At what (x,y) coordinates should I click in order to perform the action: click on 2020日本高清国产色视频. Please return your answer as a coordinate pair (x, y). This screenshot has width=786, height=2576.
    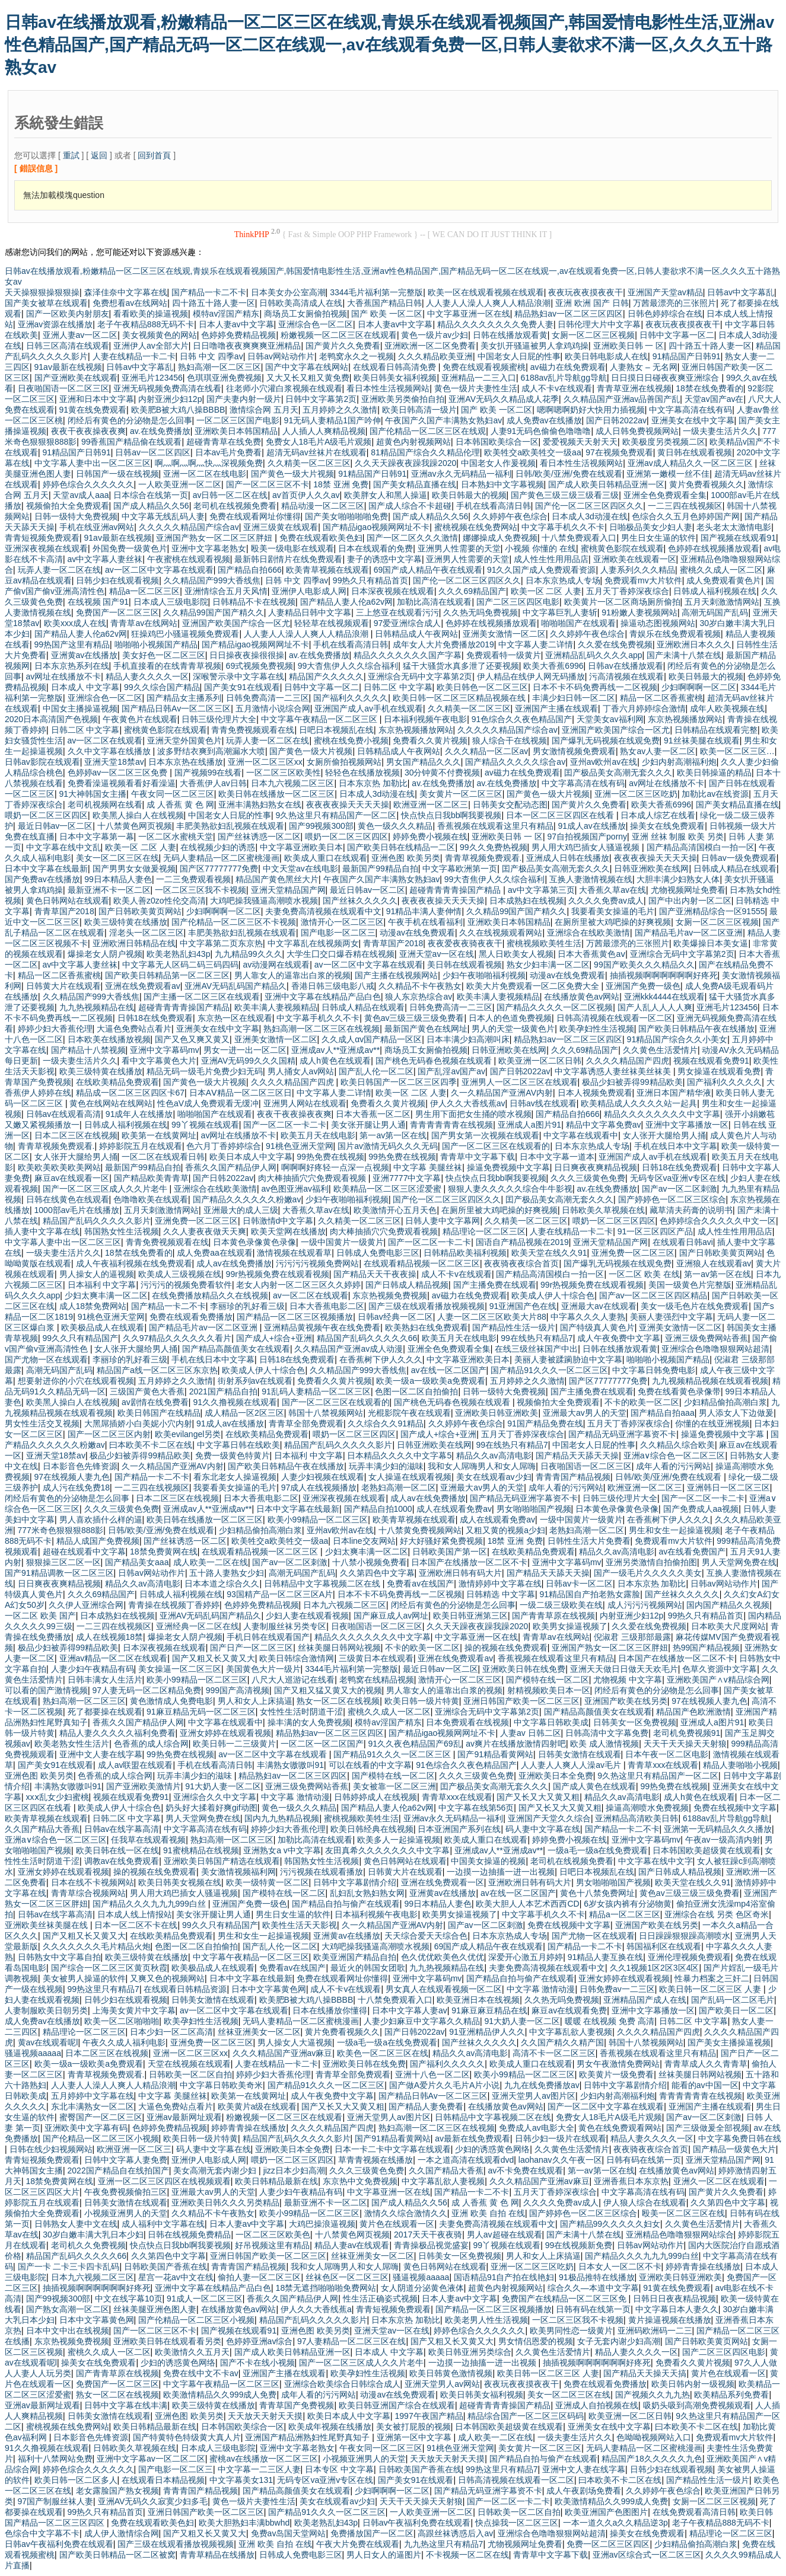
    Looking at the image, I should click on (51, 719).